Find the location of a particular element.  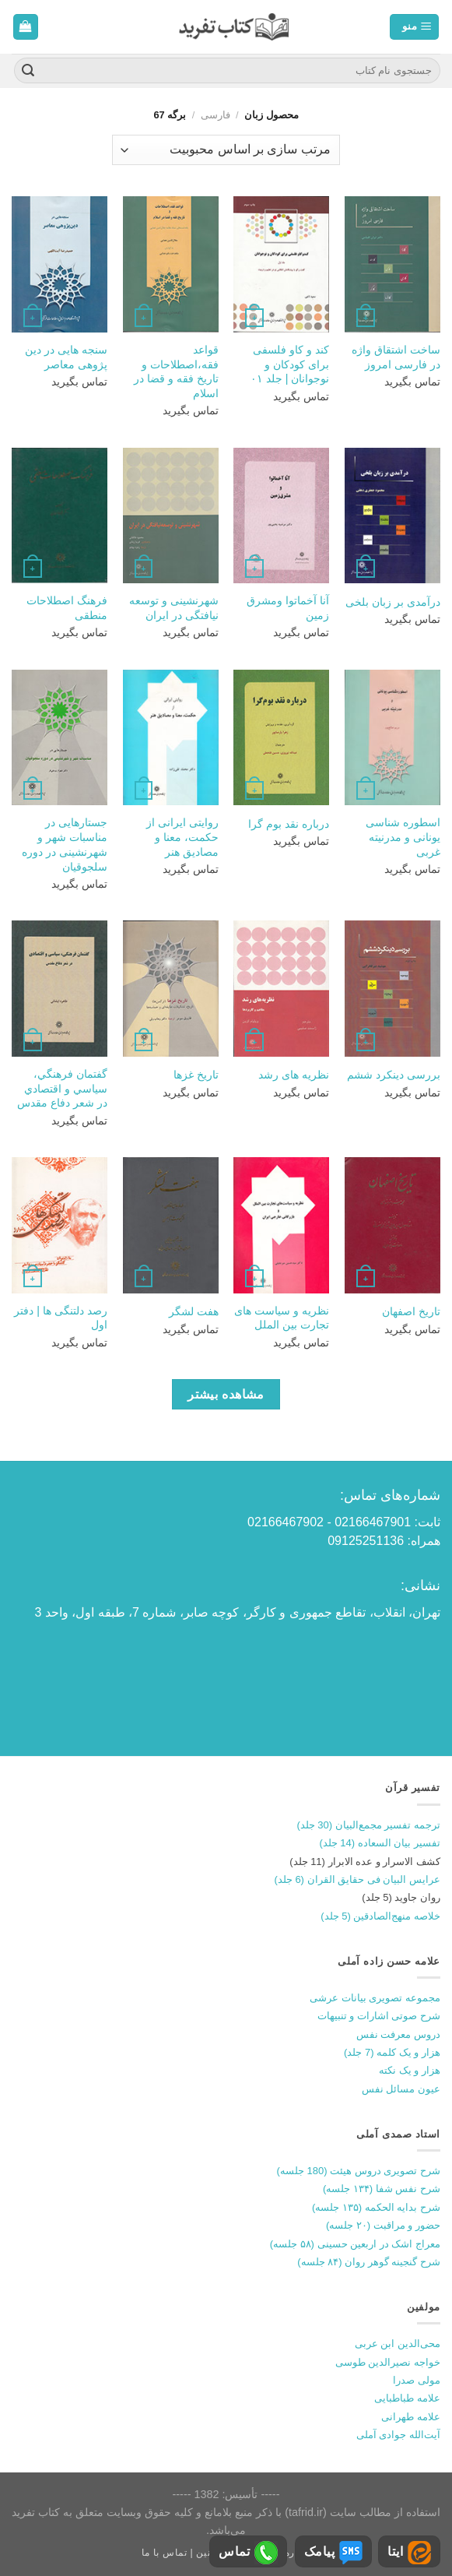

دروس معرفت نفس is located at coordinates (398, 2034).